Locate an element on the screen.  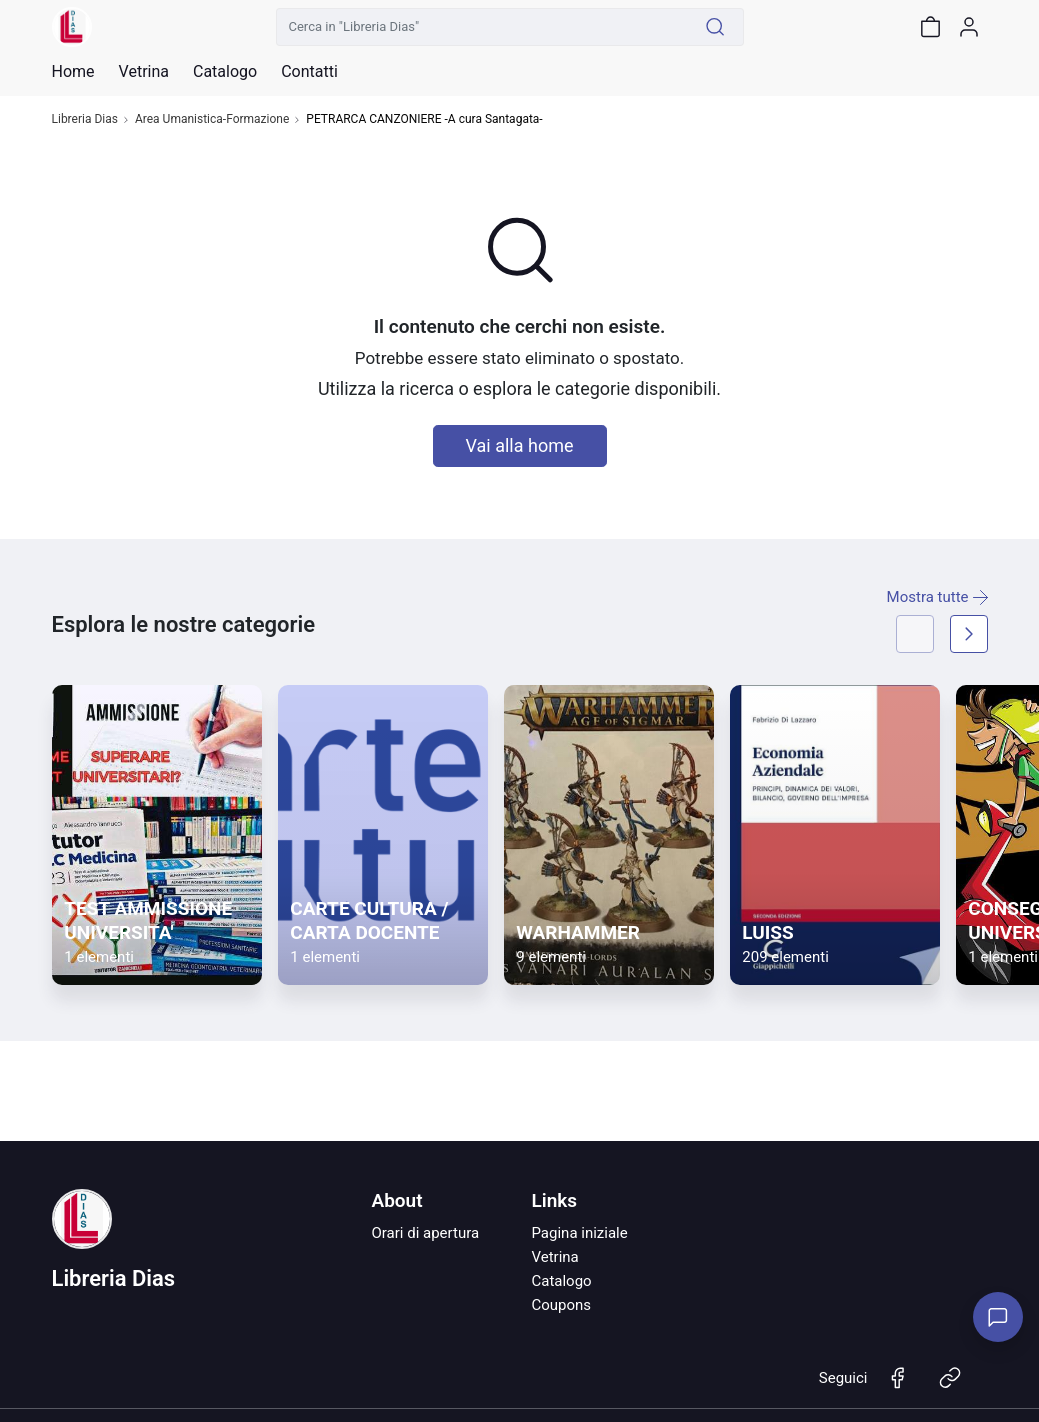
[Cerca in "Libreria Dias"] is located at coordinates (482, 27).